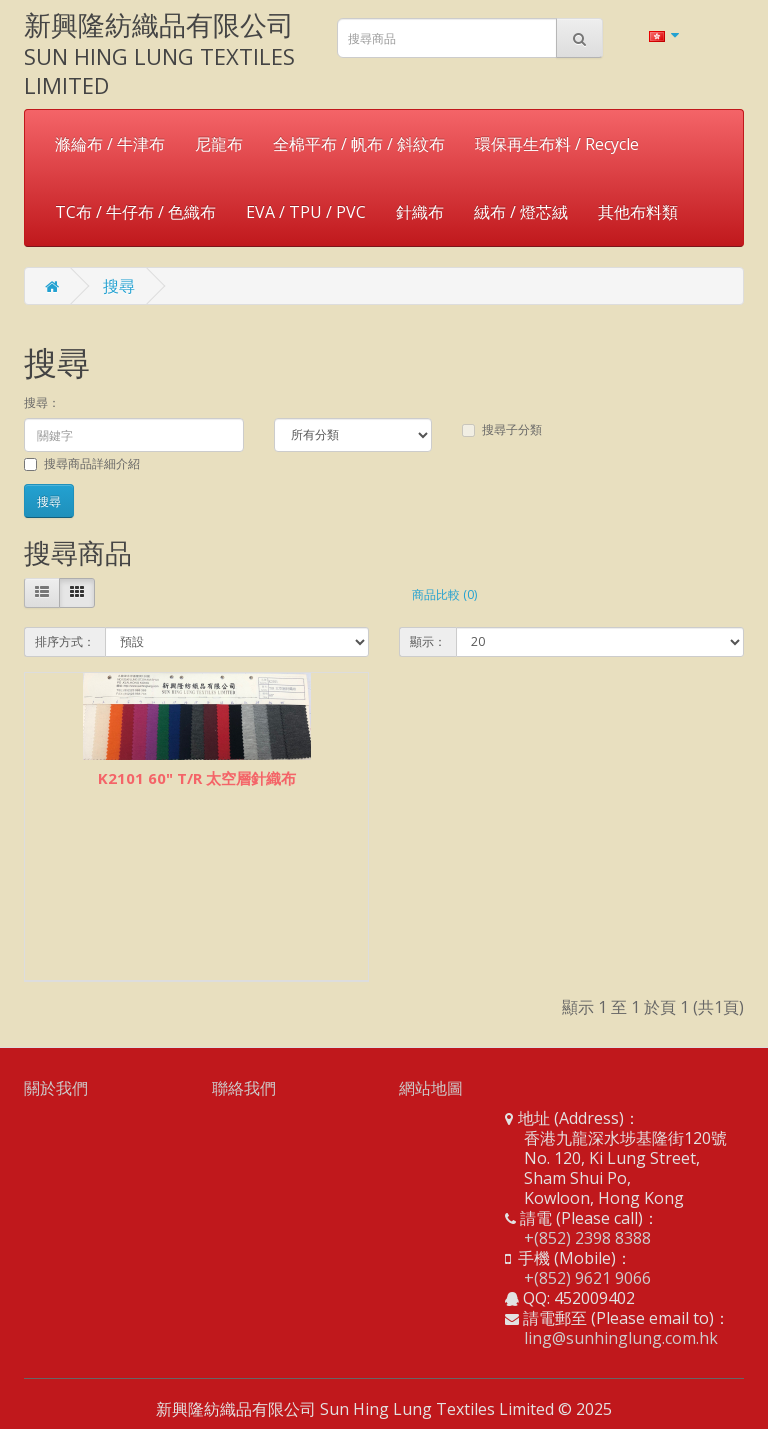 Image resolution: width=768 pixels, height=1429 pixels. I want to click on 聯絡我們, so click(244, 1088).